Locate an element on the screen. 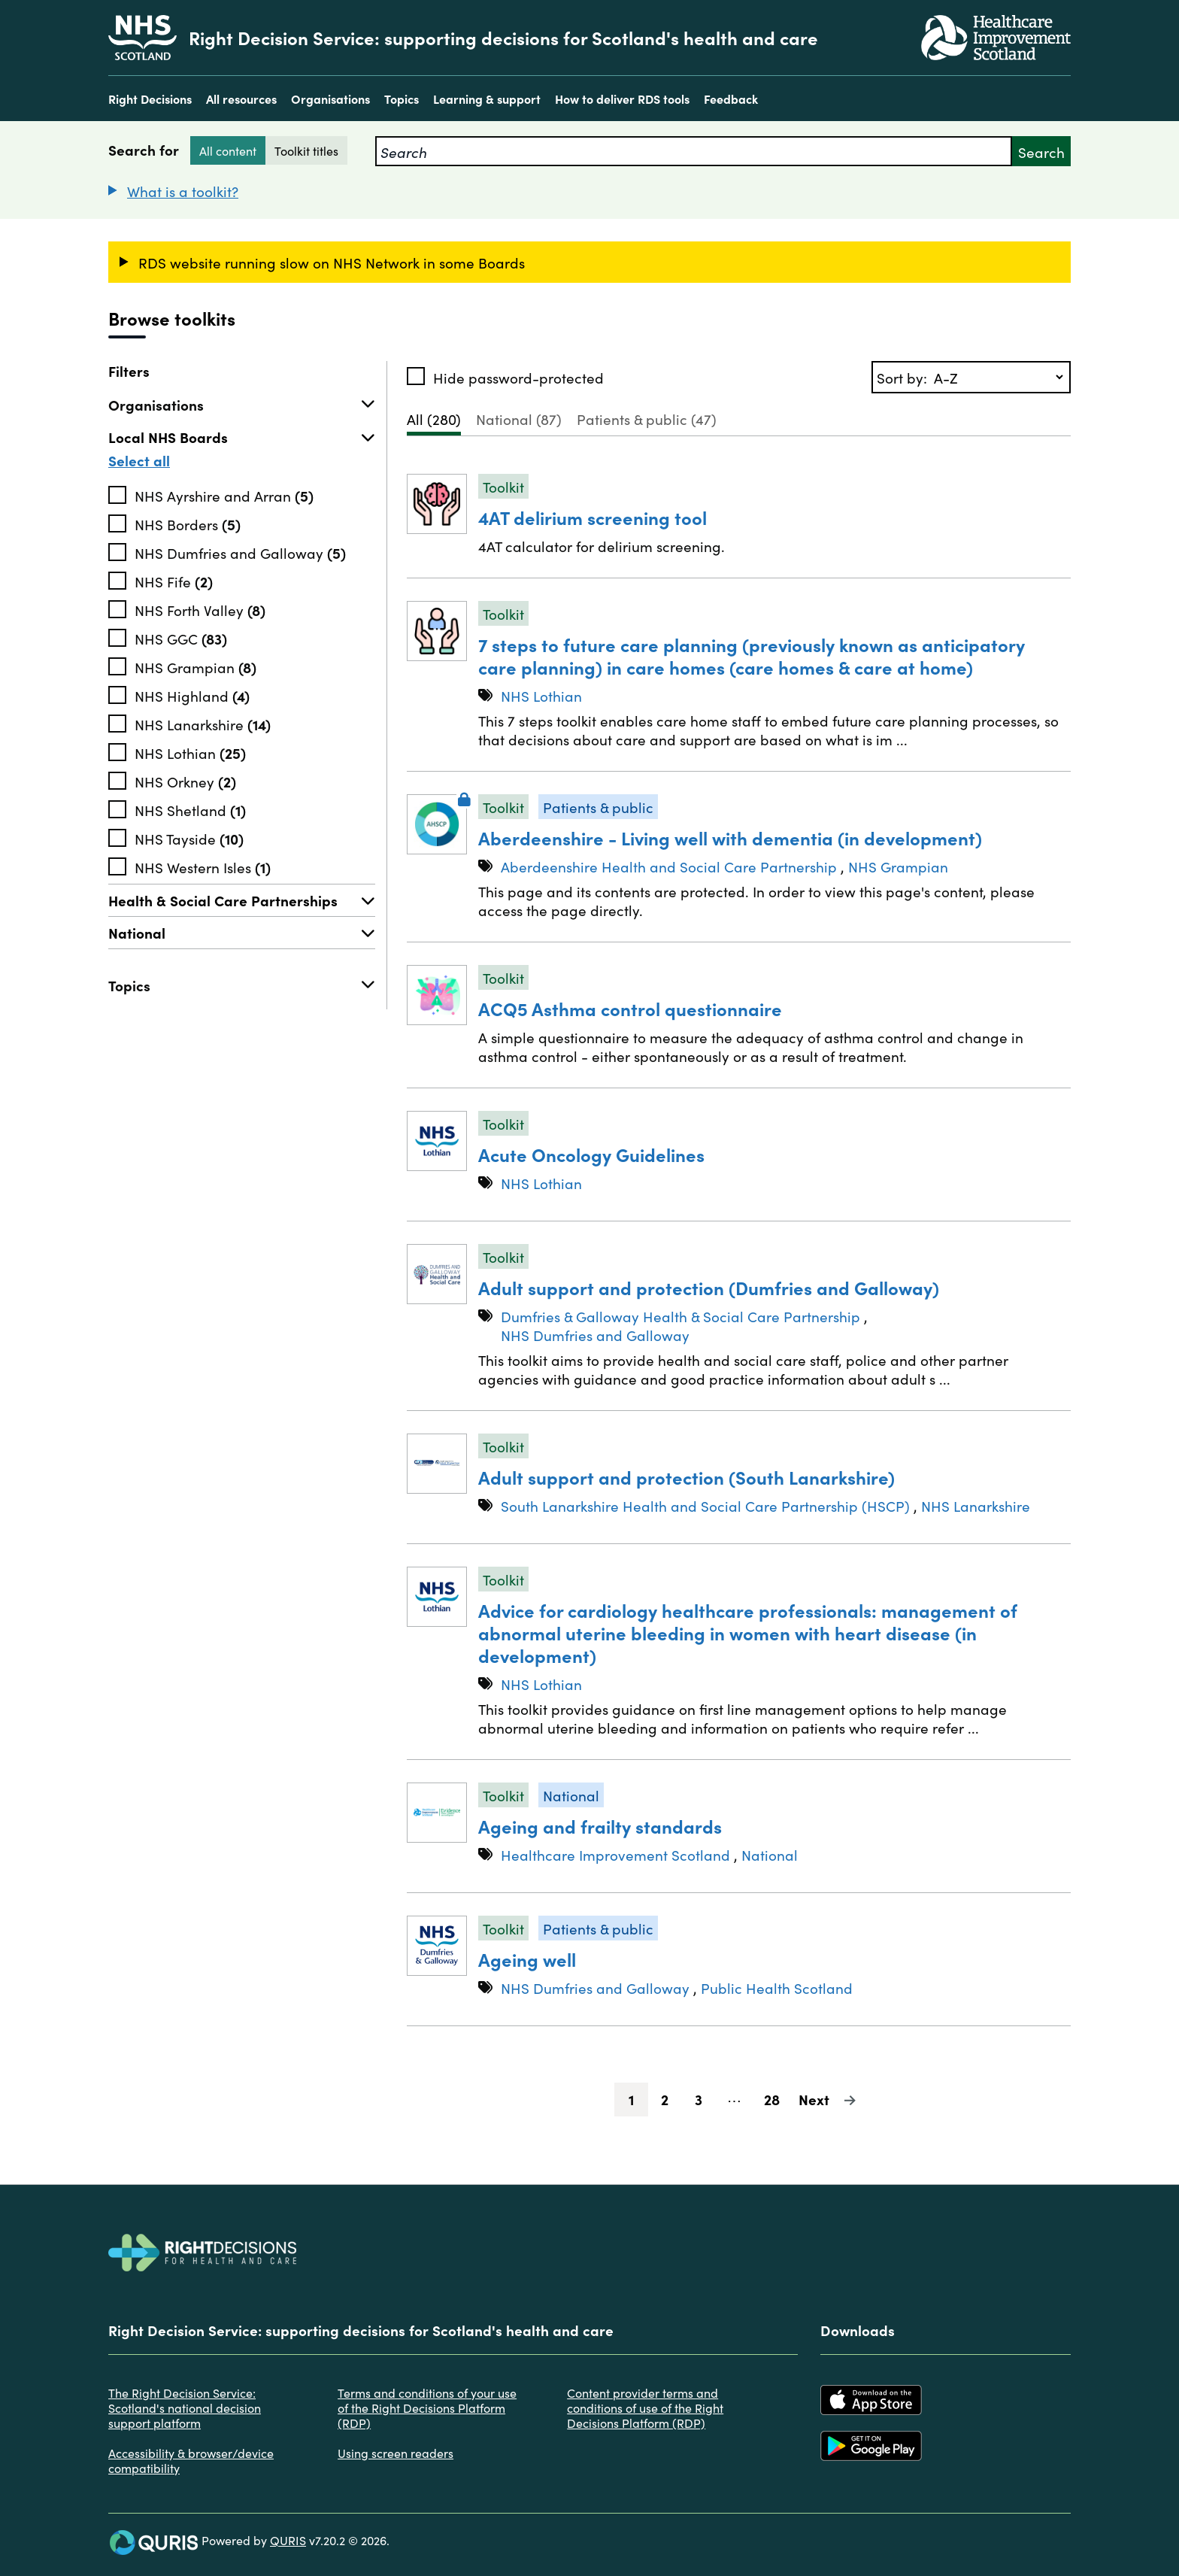  NHS Dumfries and Galloway is located at coordinates (240, 552).